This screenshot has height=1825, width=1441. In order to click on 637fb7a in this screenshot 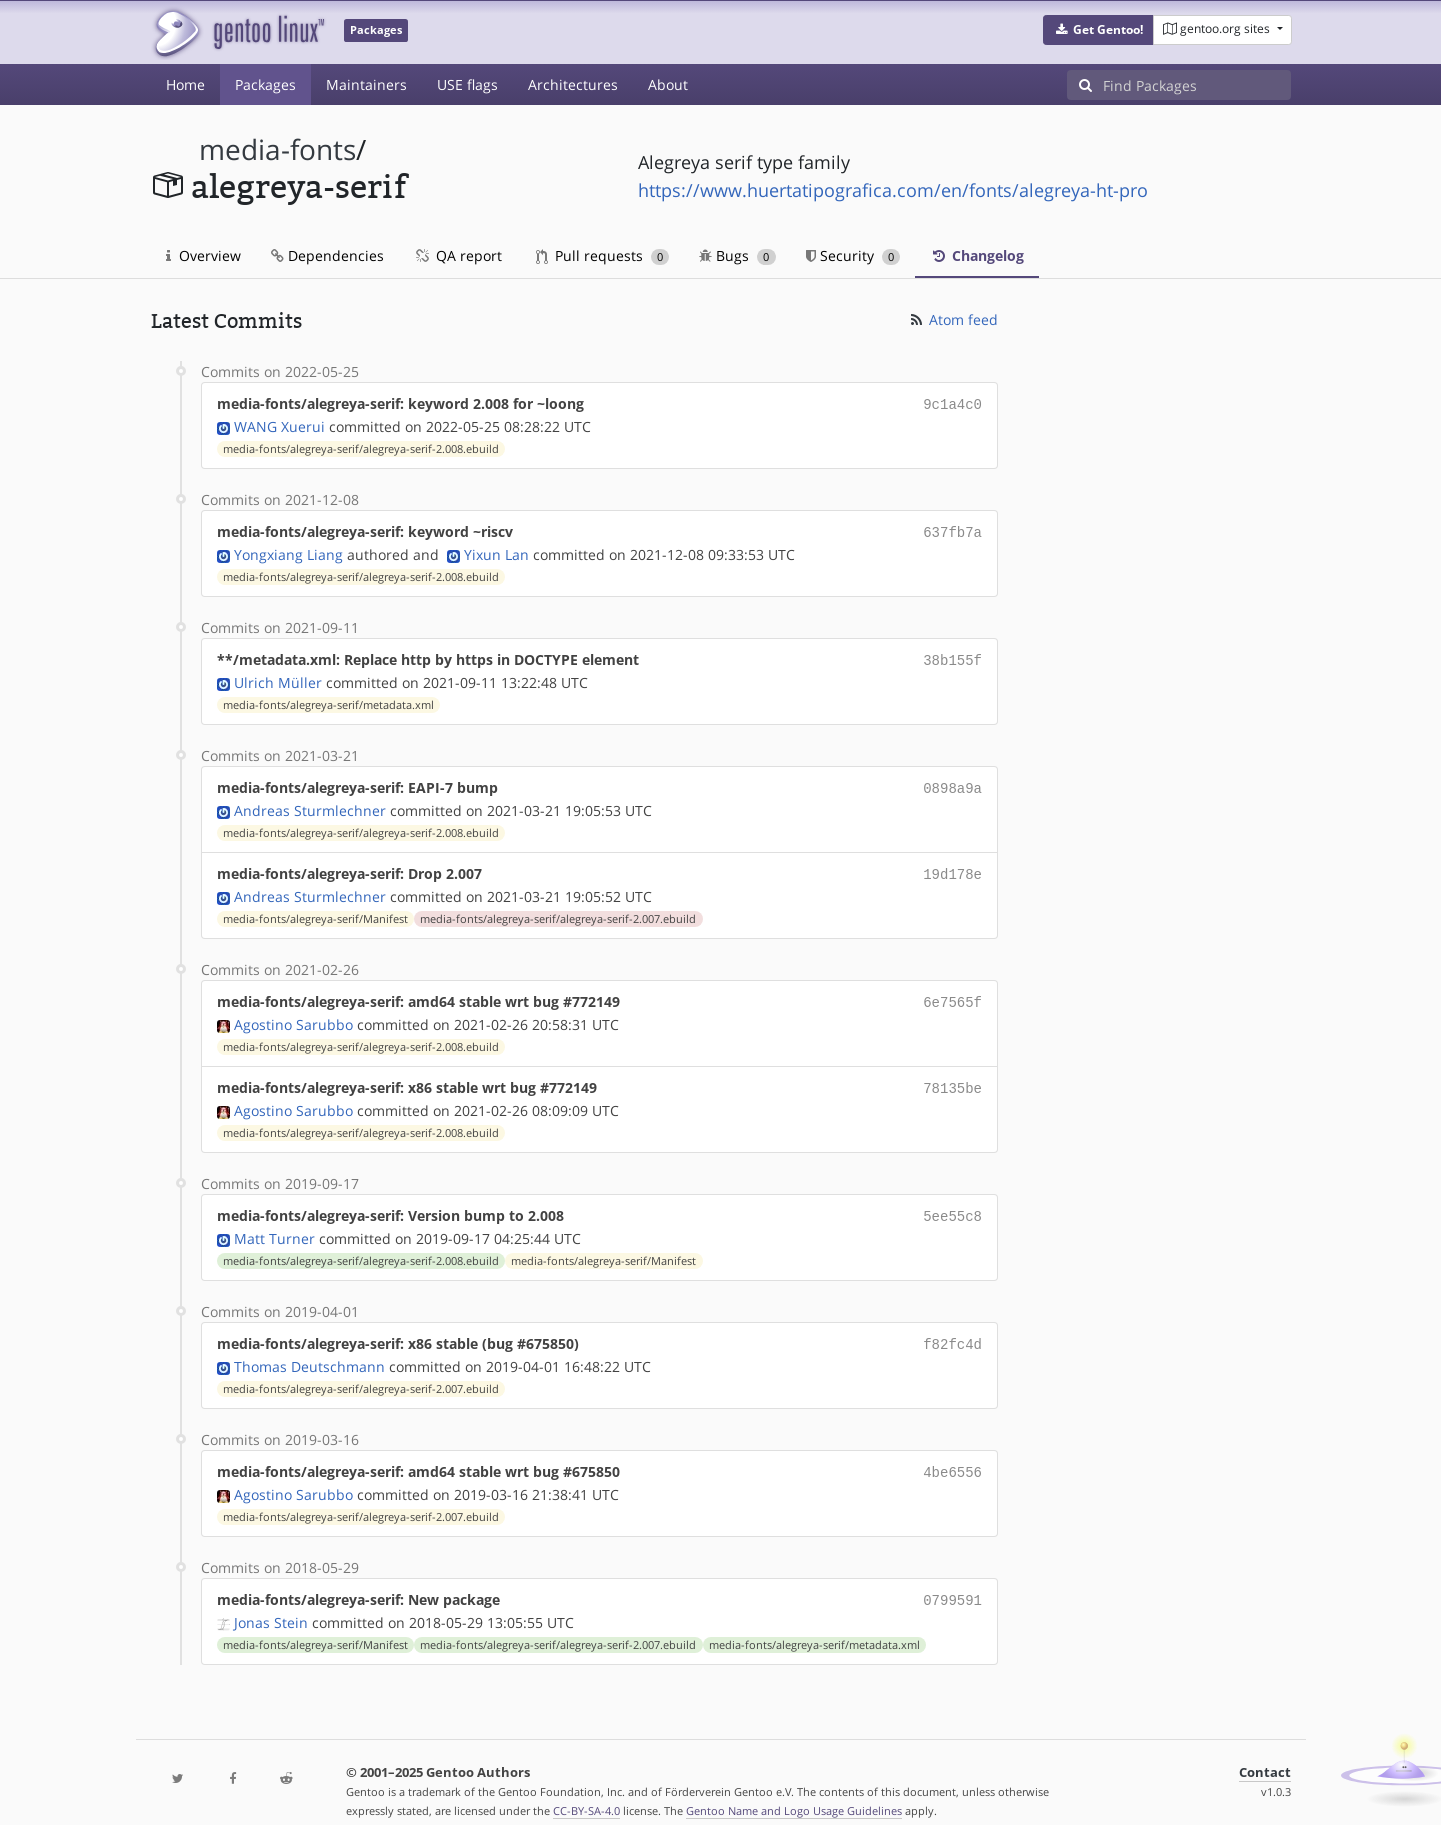, I will do `click(952, 529)`.